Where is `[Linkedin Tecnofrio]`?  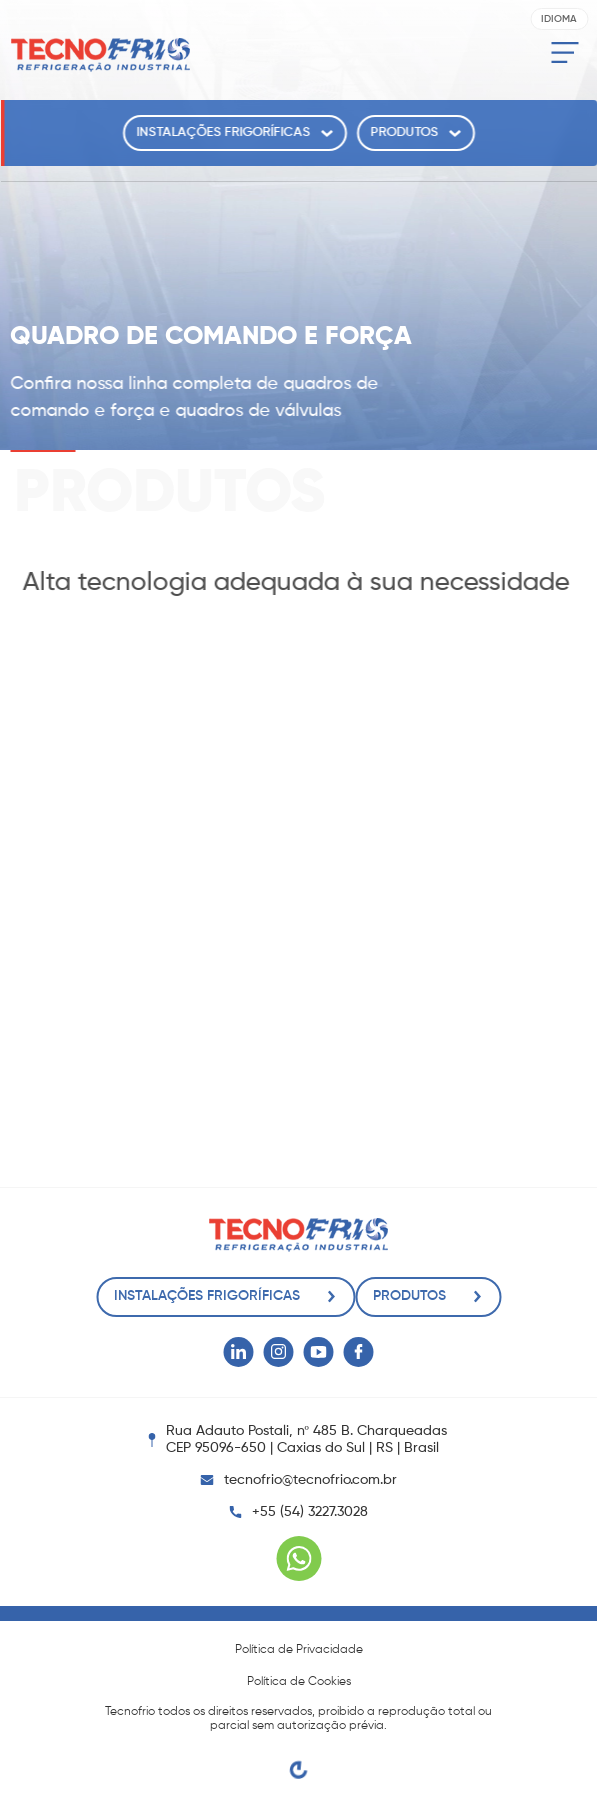
[Linkedin Tecnofrio] is located at coordinates (239, 1352).